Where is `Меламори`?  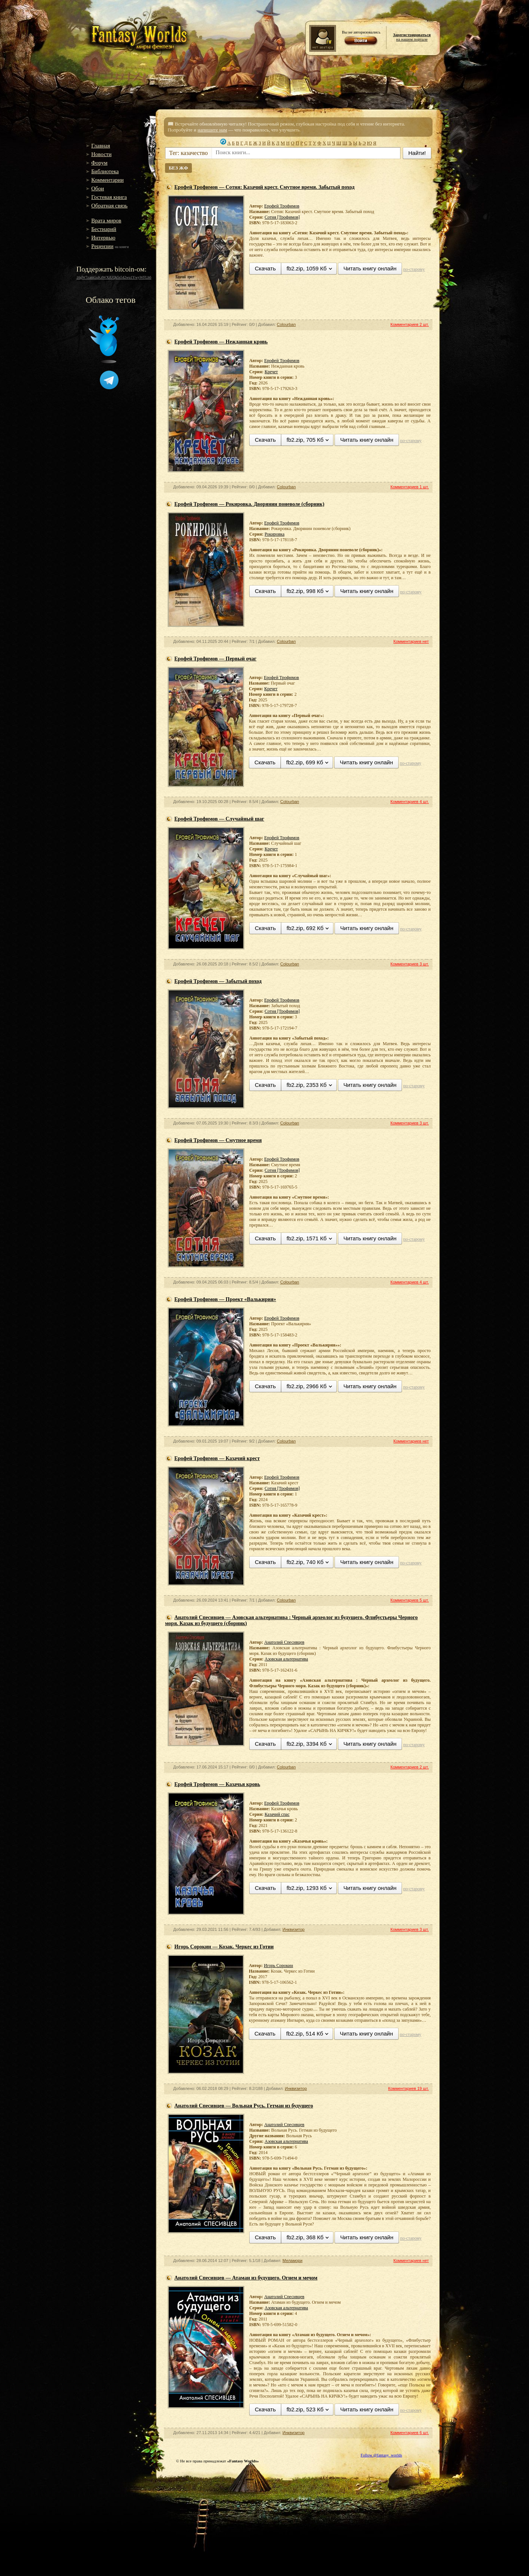
Меламори is located at coordinates (292, 2260).